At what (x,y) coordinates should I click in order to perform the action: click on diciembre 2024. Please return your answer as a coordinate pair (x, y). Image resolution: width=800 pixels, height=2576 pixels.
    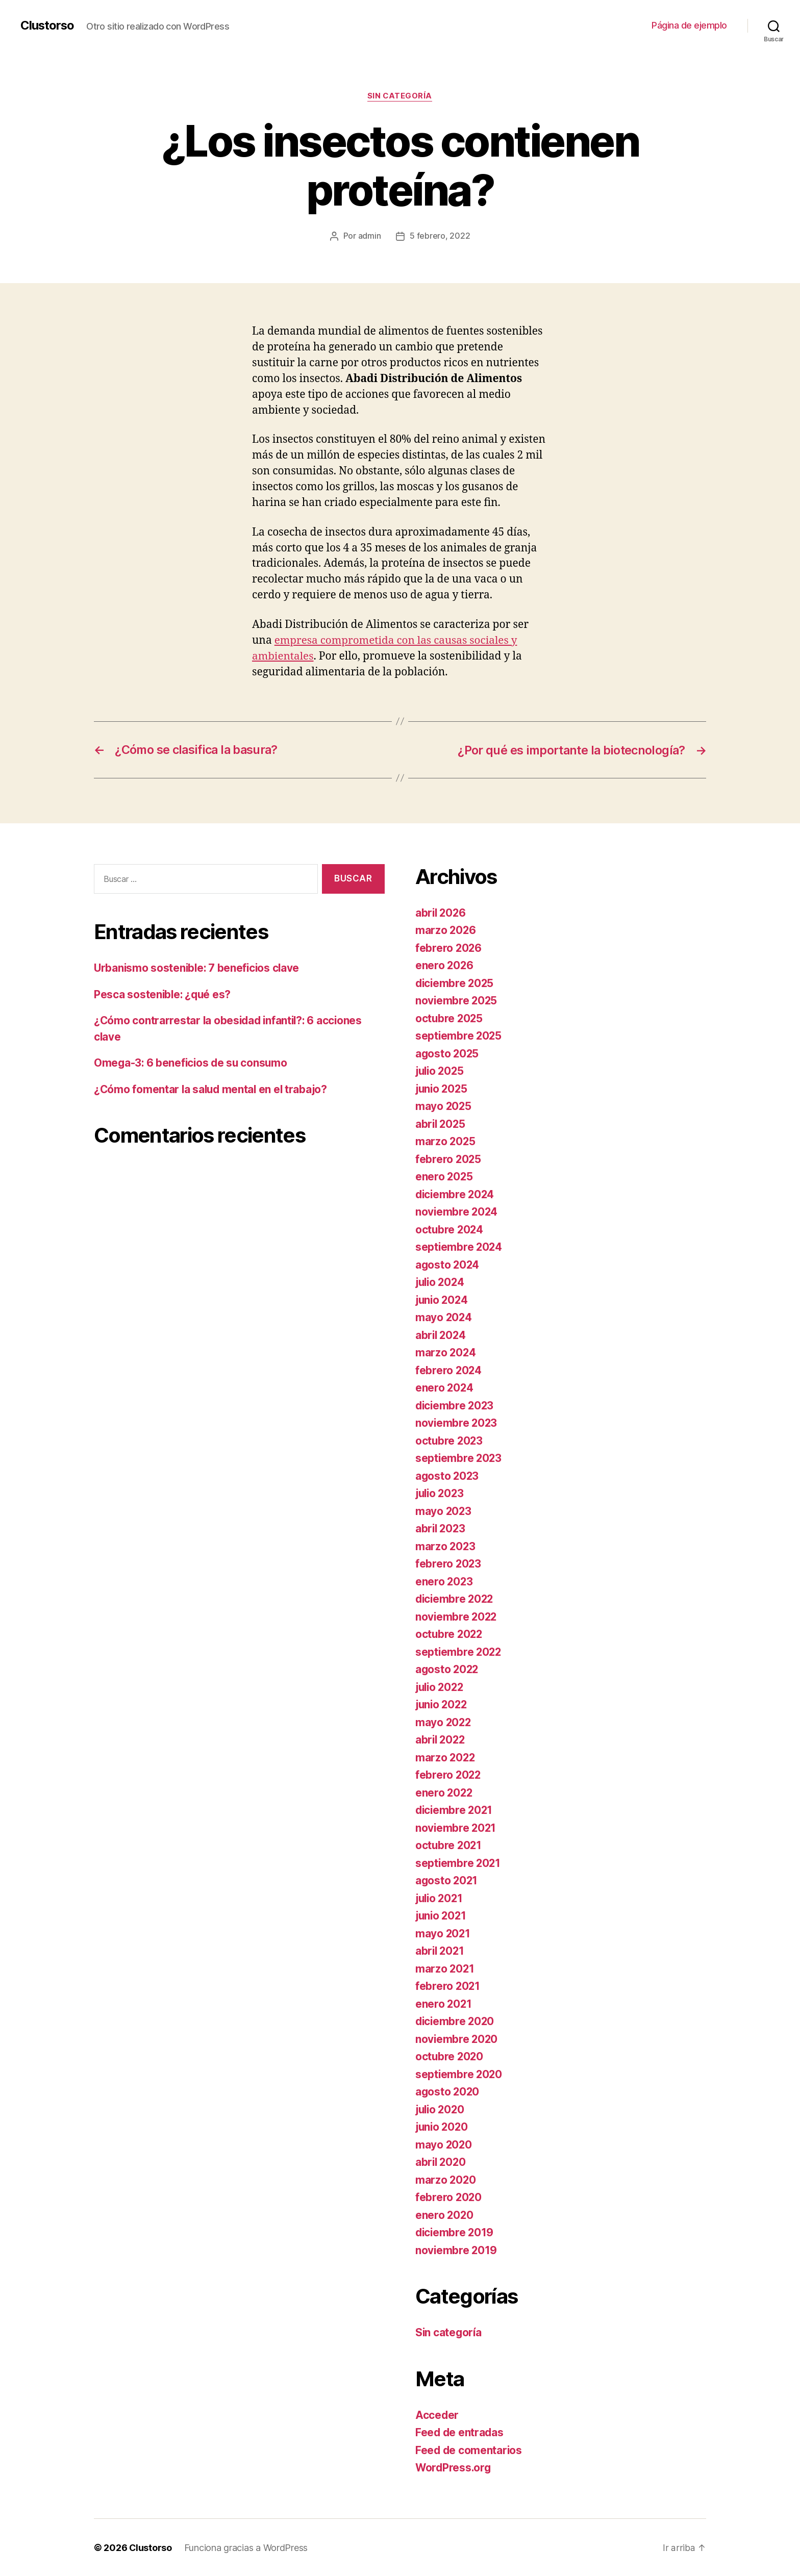
    Looking at the image, I should click on (455, 1194).